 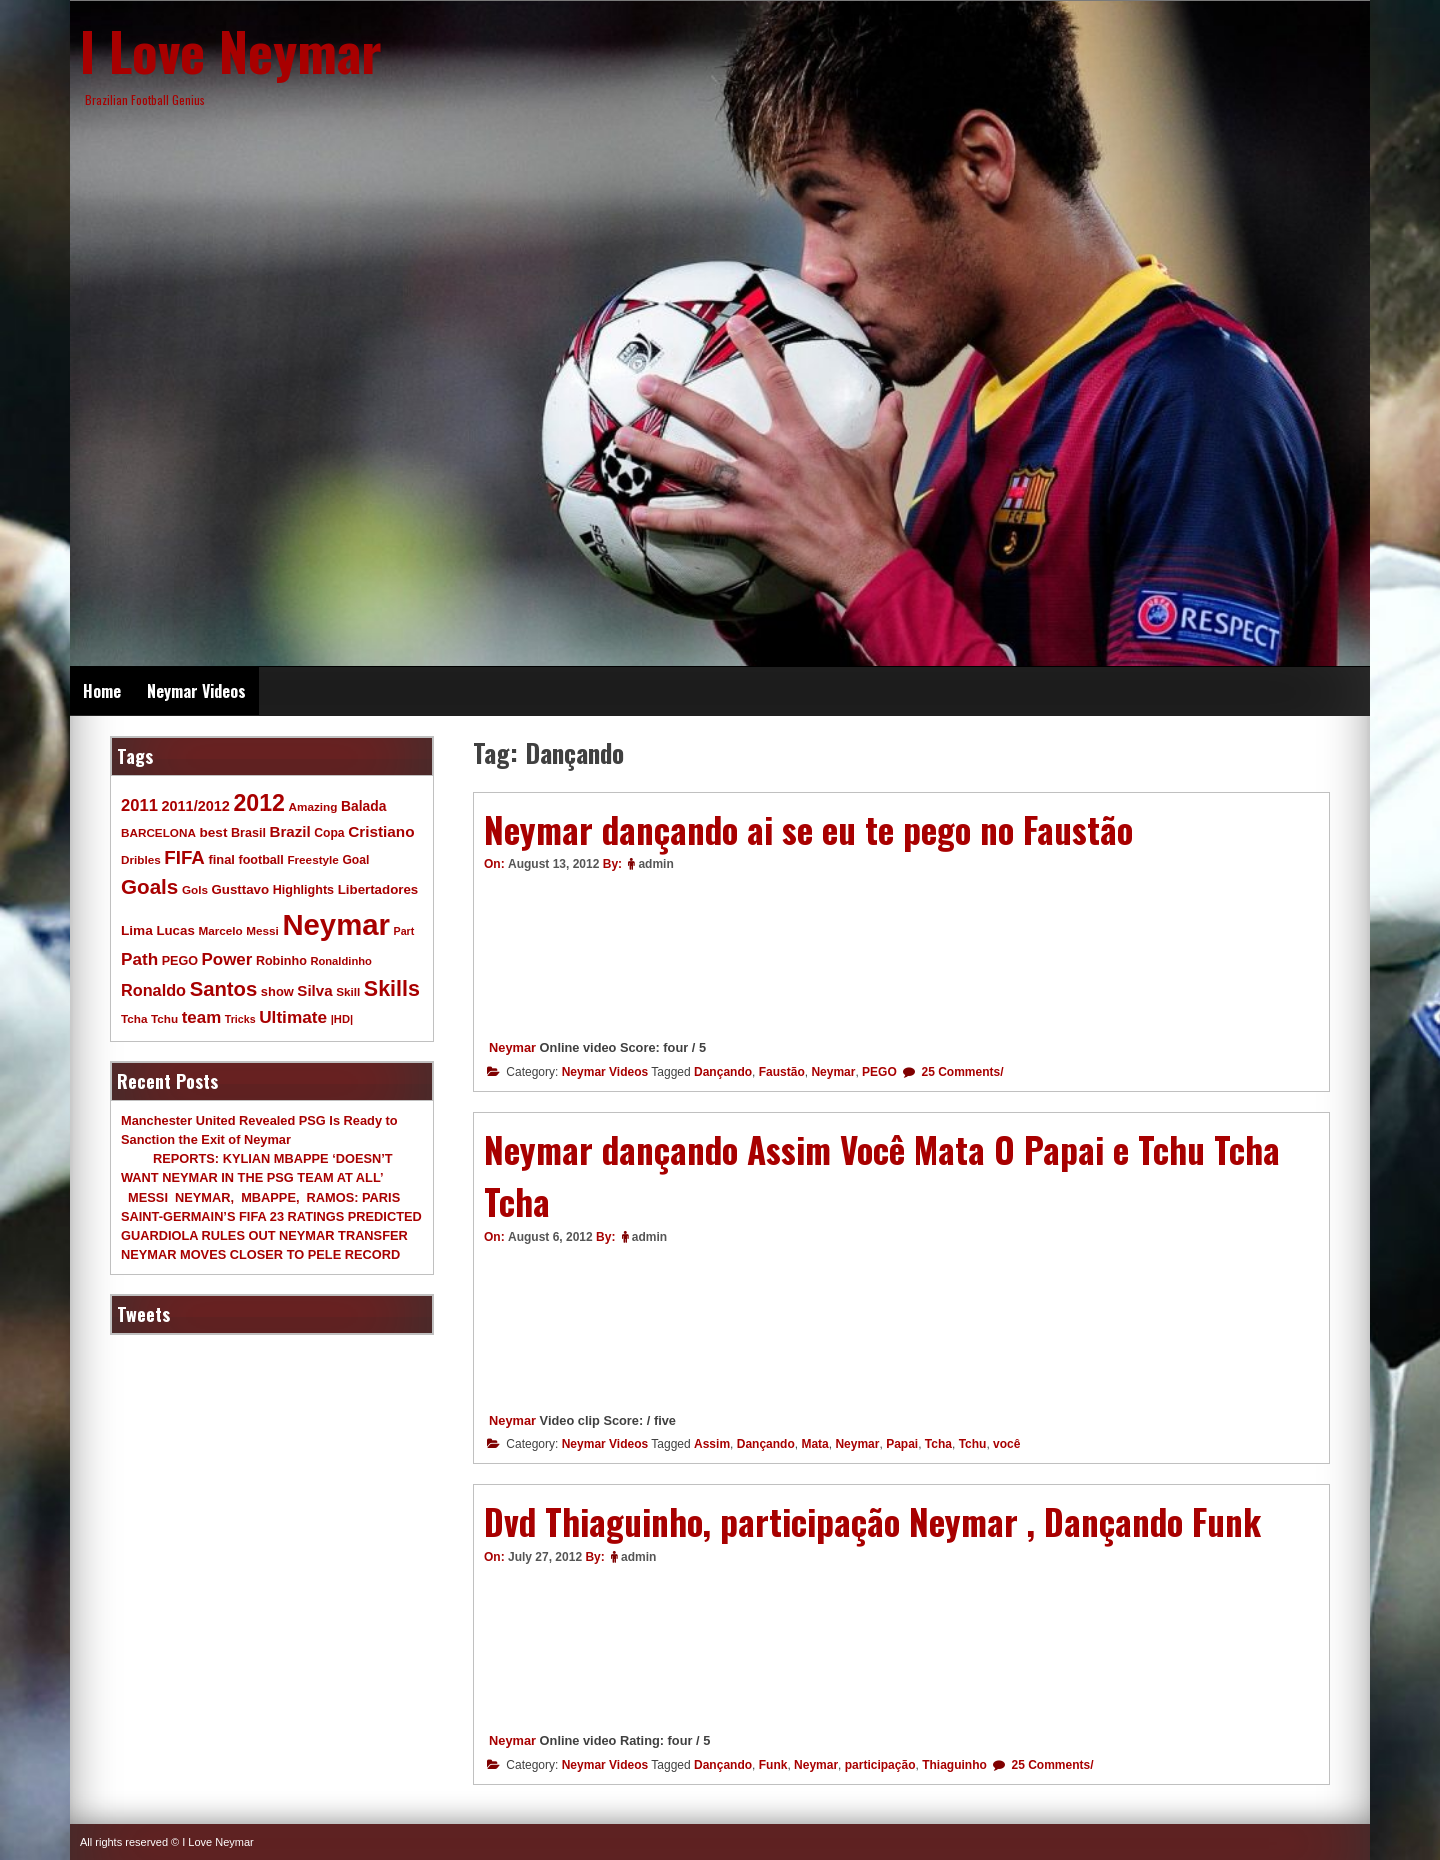 I want to click on Gusttavo [Gusttavo (13 items)], so click(x=241, y=889).